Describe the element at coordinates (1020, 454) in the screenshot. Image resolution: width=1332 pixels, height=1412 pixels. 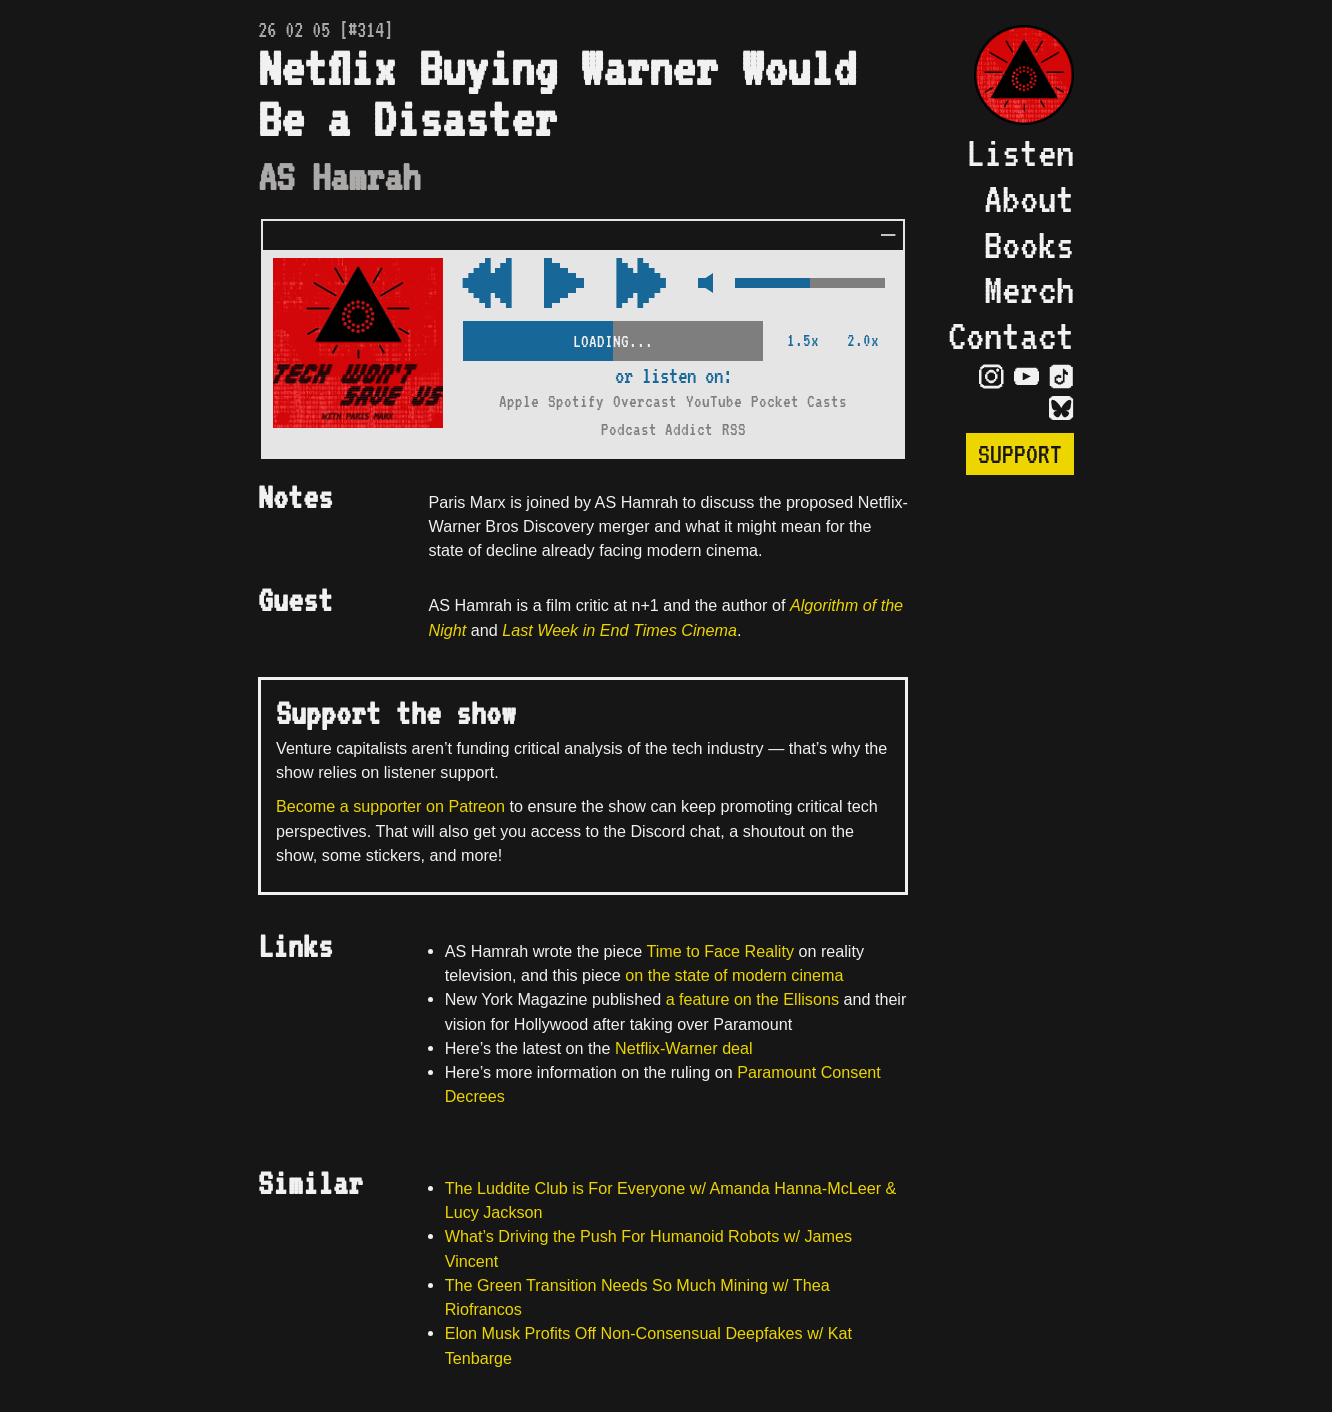
I see `Support` at that location.